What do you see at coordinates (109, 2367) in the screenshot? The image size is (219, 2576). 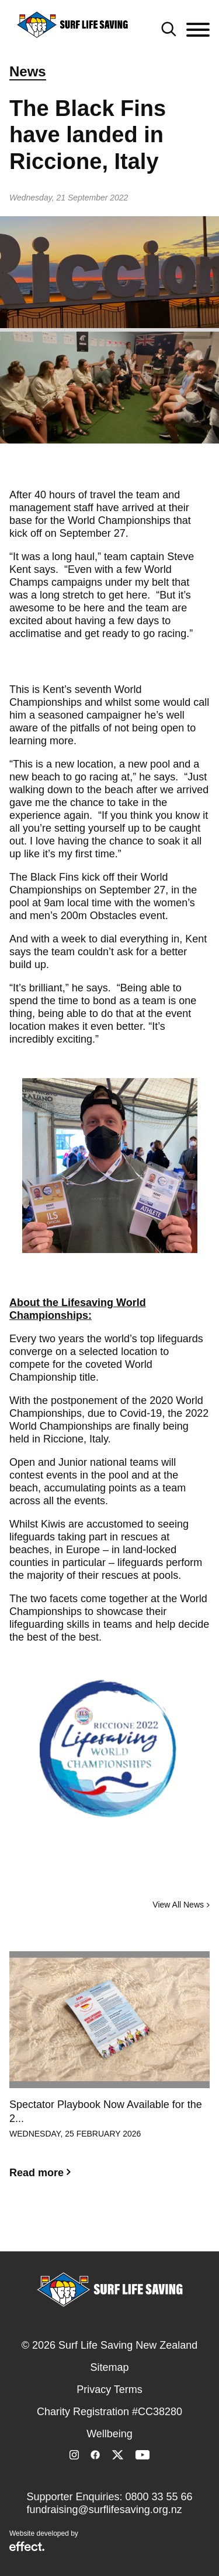 I see `Sitemap` at bounding box center [109, 2367].